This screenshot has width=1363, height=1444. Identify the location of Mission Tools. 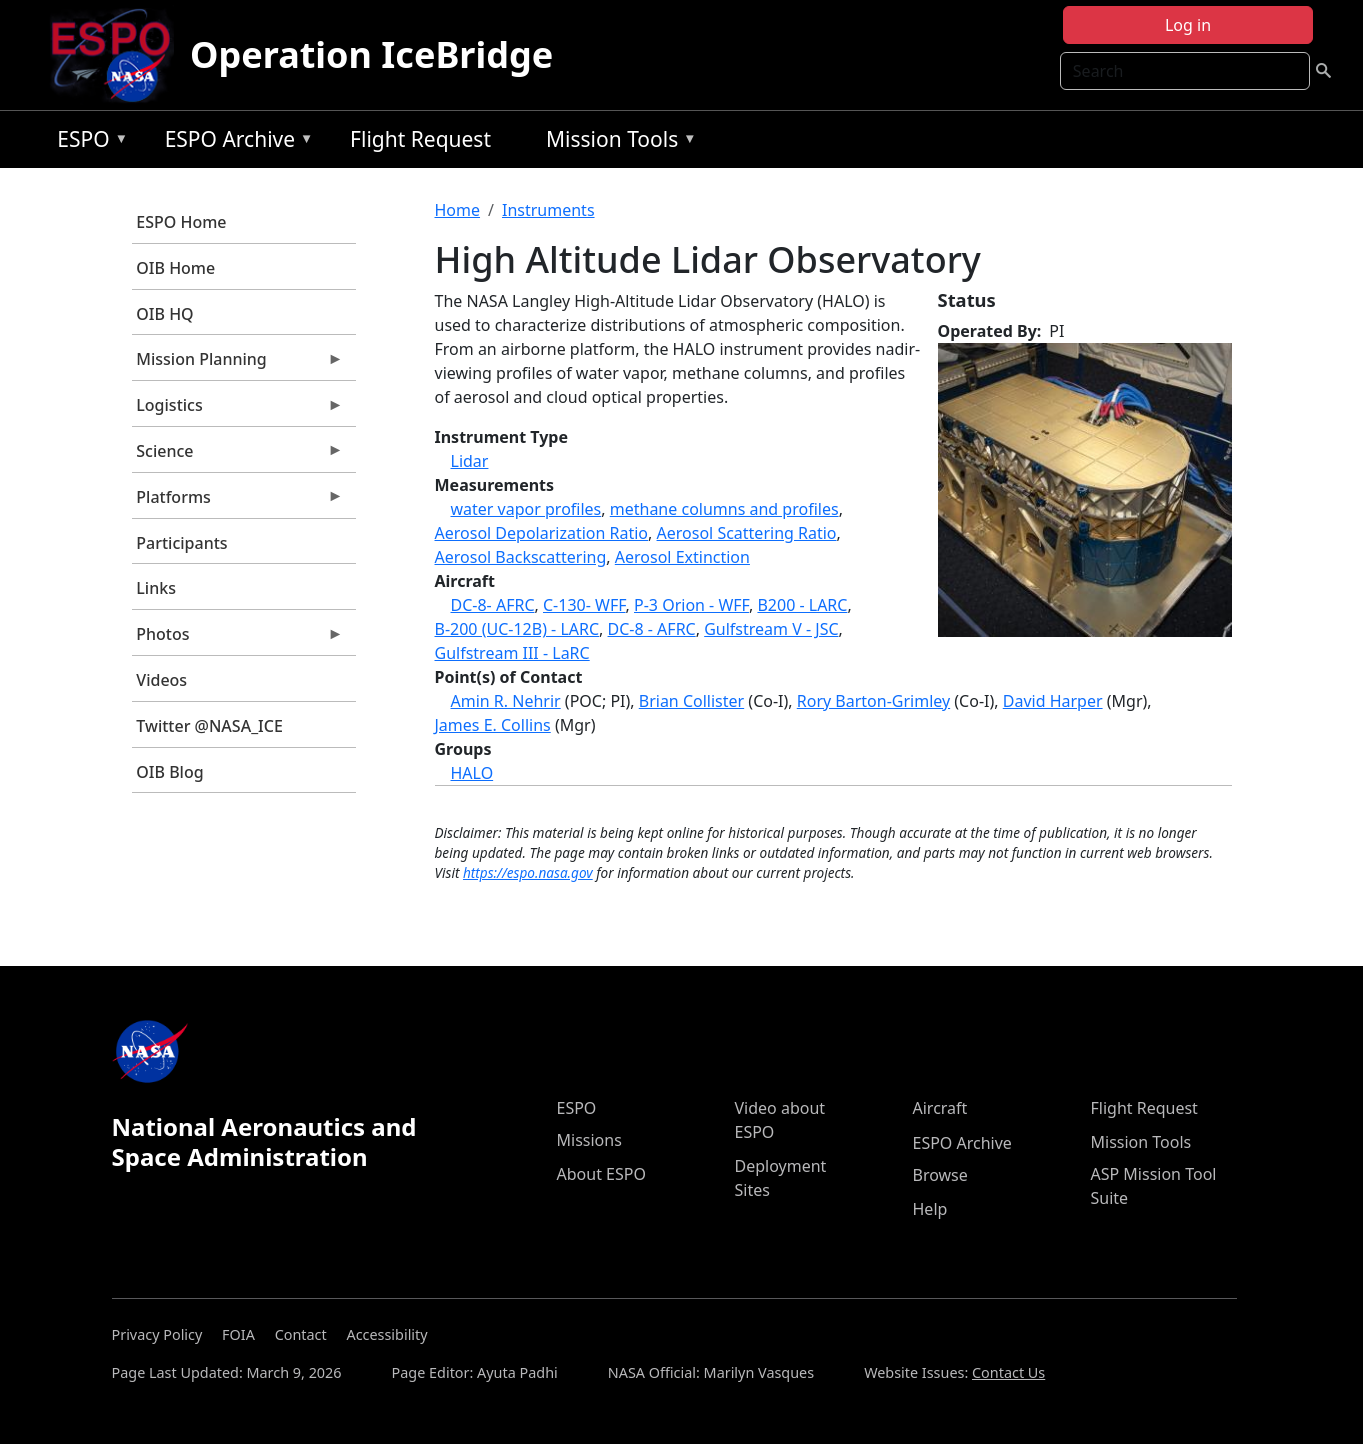
(616, 142).